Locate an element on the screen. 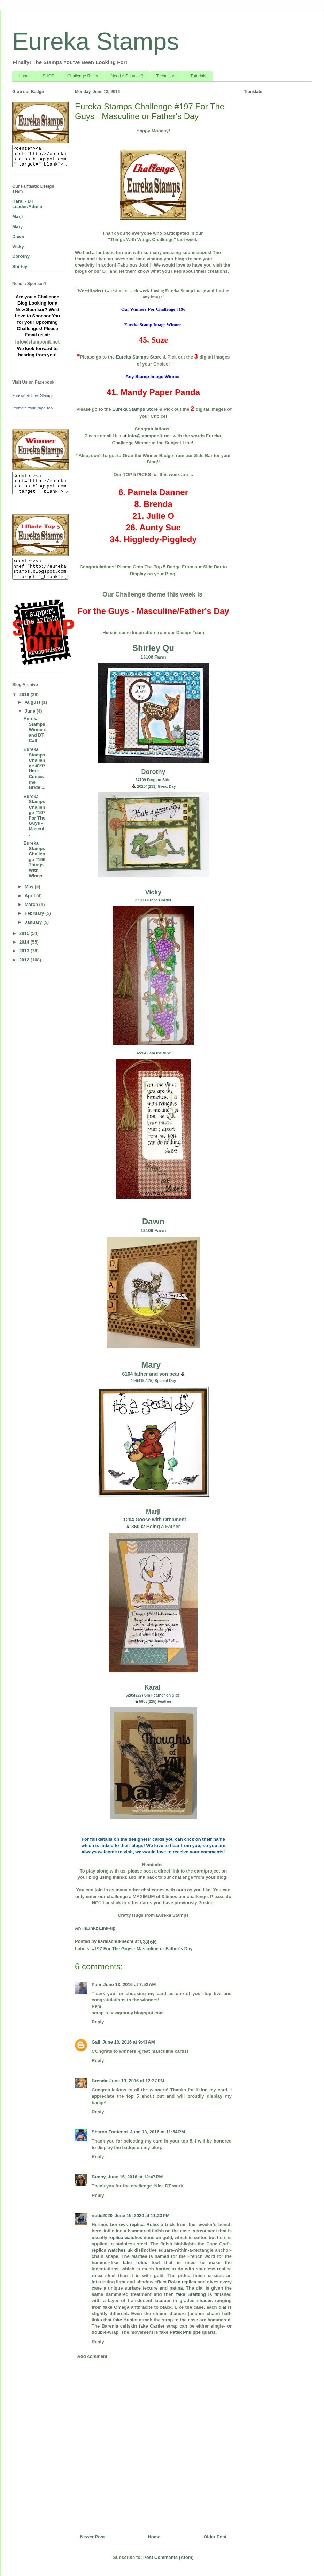 Image resolution: width=324 pixels, height=2576 pixels. Karal - DT Leader/Admin is located at coordinates (27, 204).